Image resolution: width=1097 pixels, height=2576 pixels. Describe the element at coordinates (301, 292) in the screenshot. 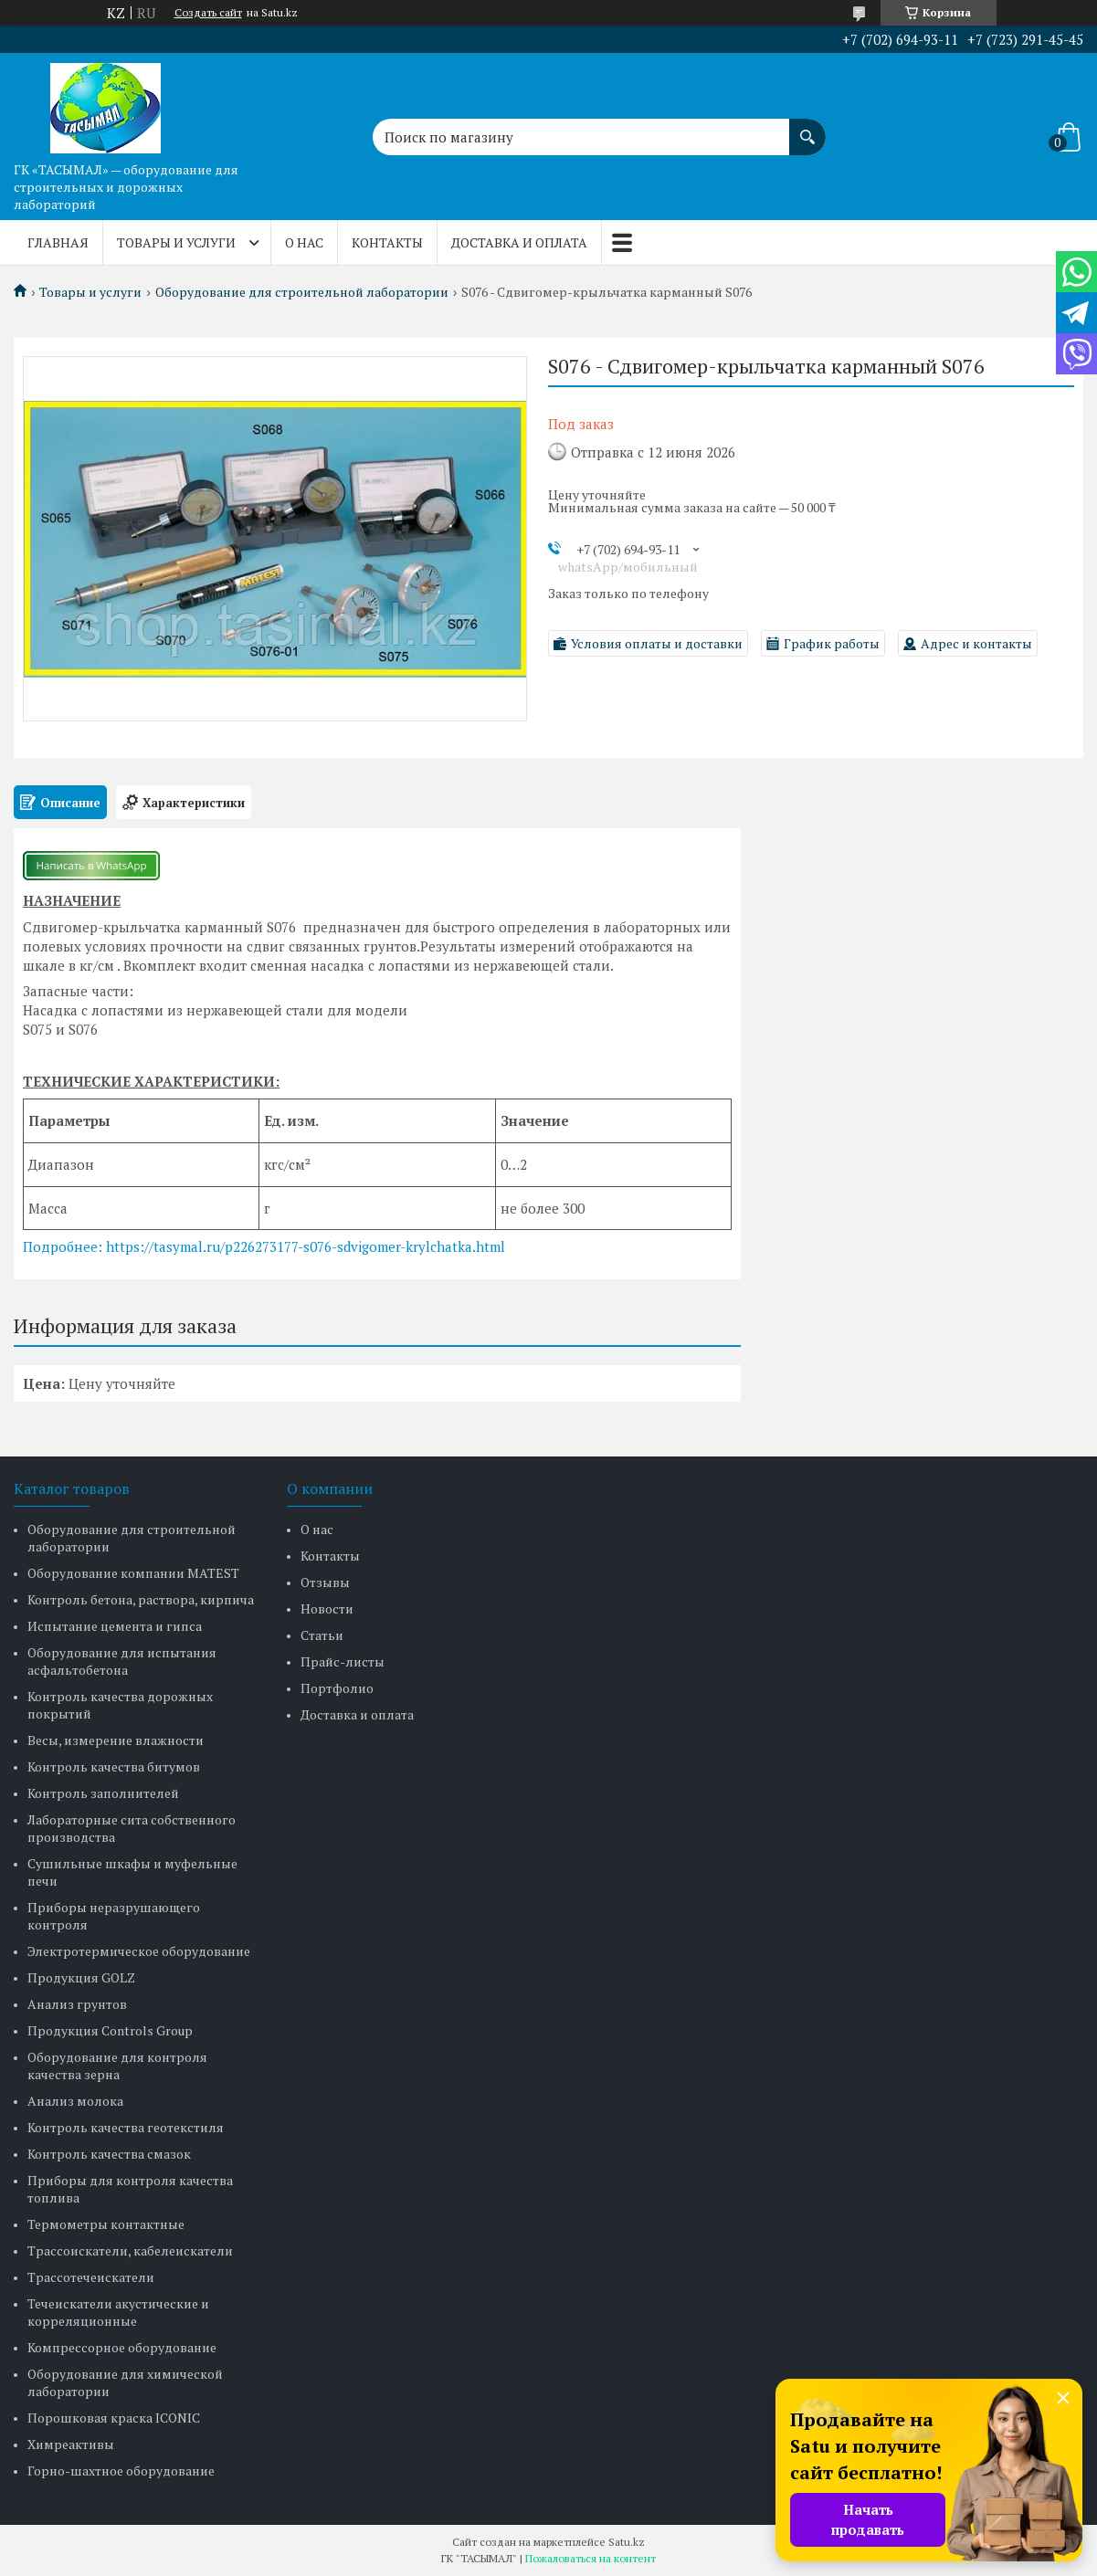

I see `Оборудование для строительной лаборатории` at that location.